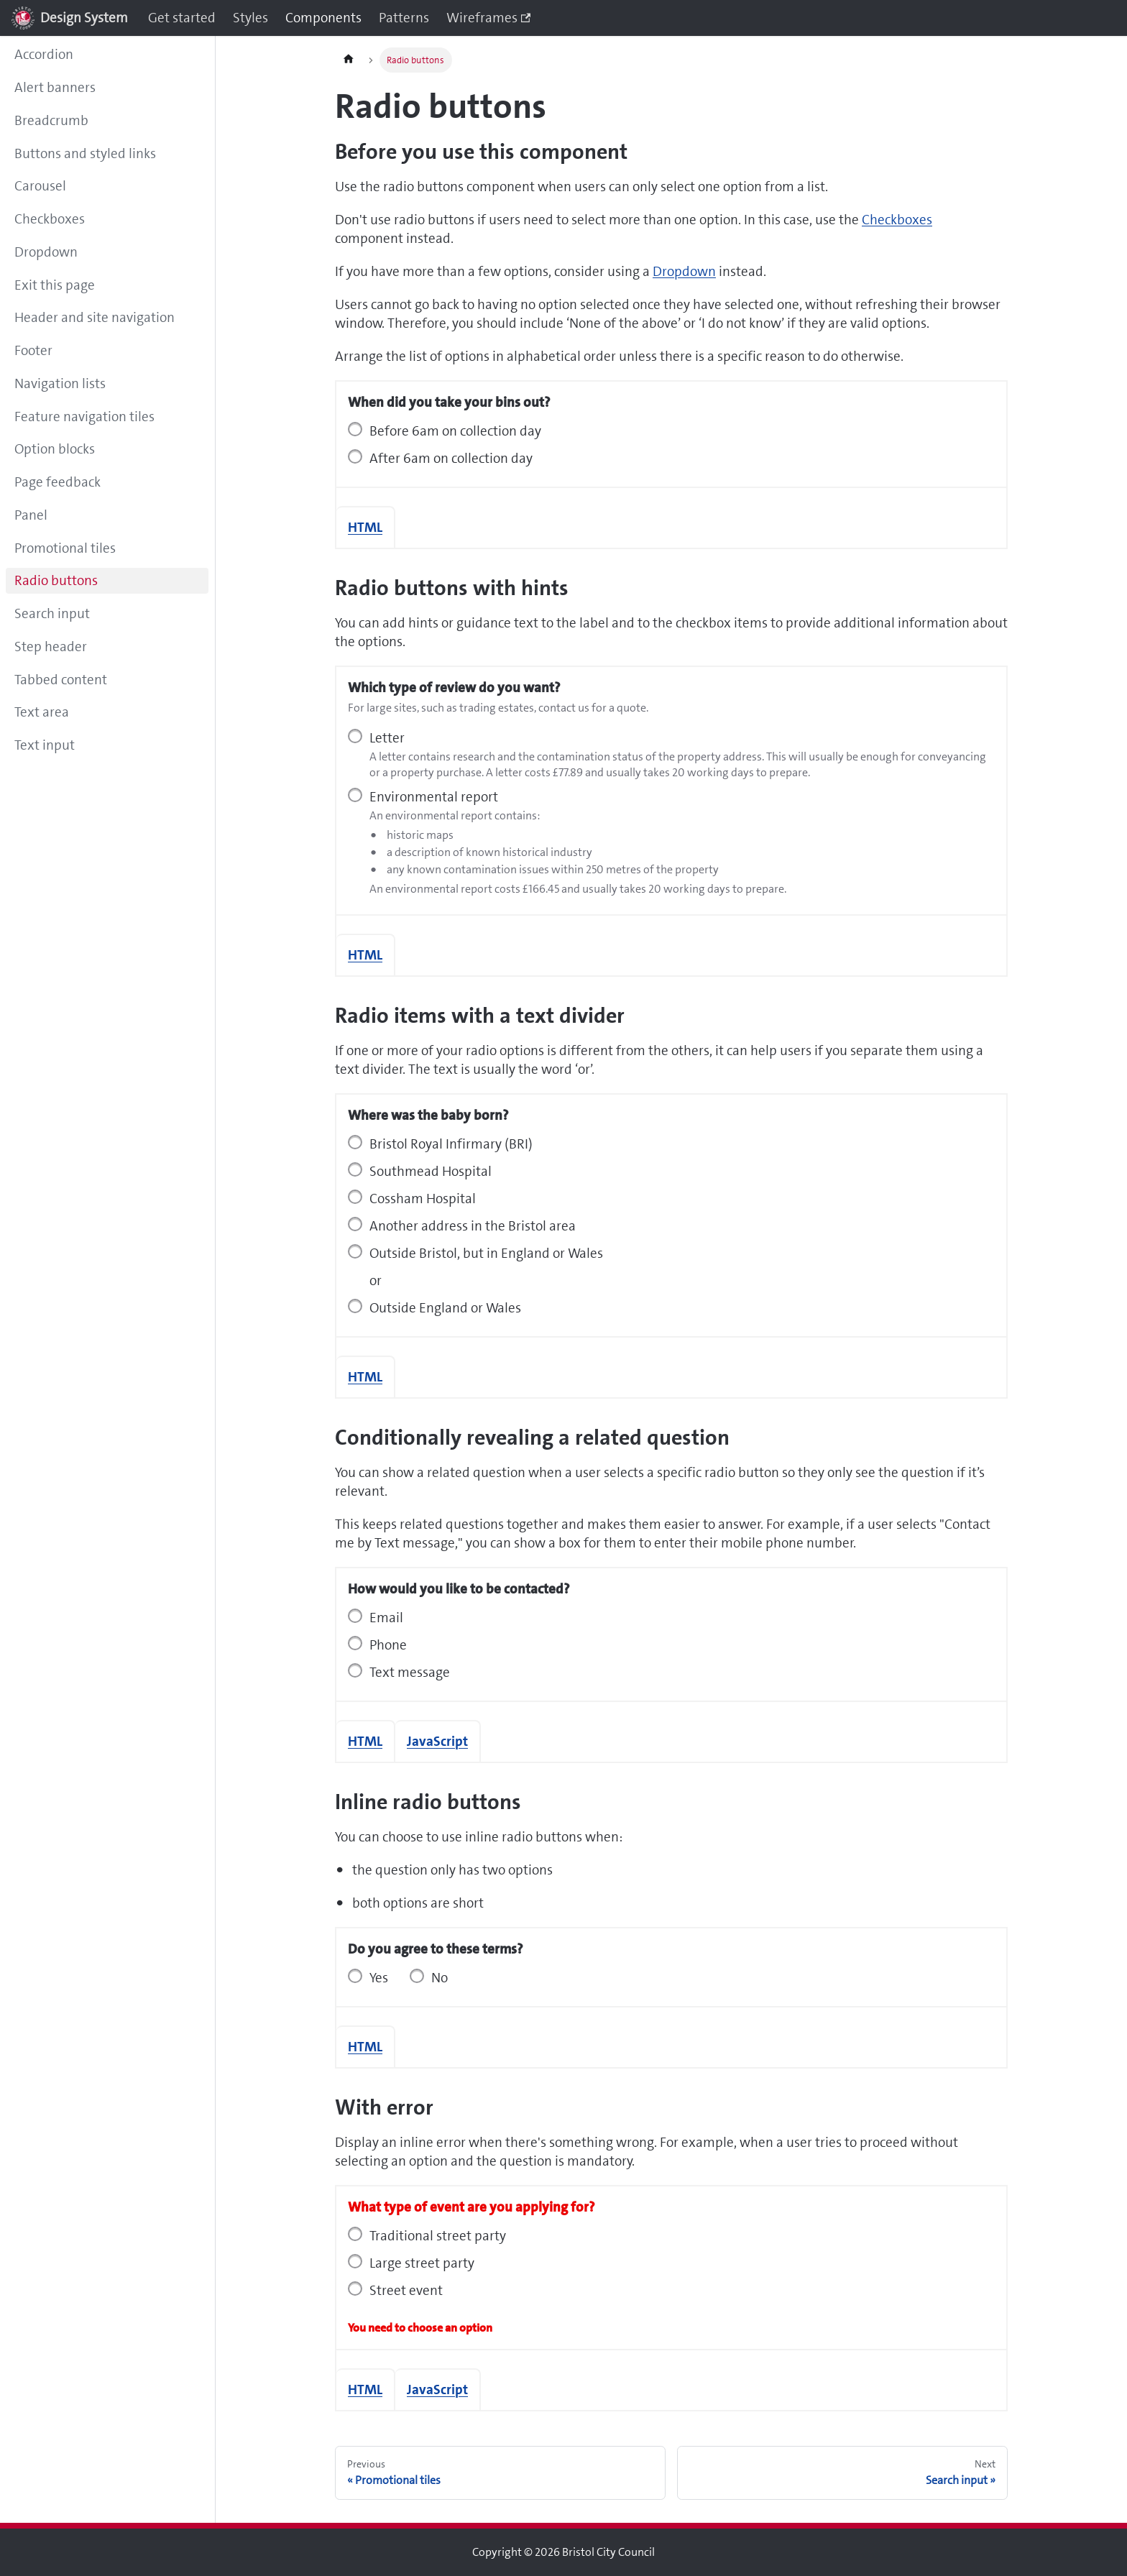  I want to click on Phone, so click(388, 1645).